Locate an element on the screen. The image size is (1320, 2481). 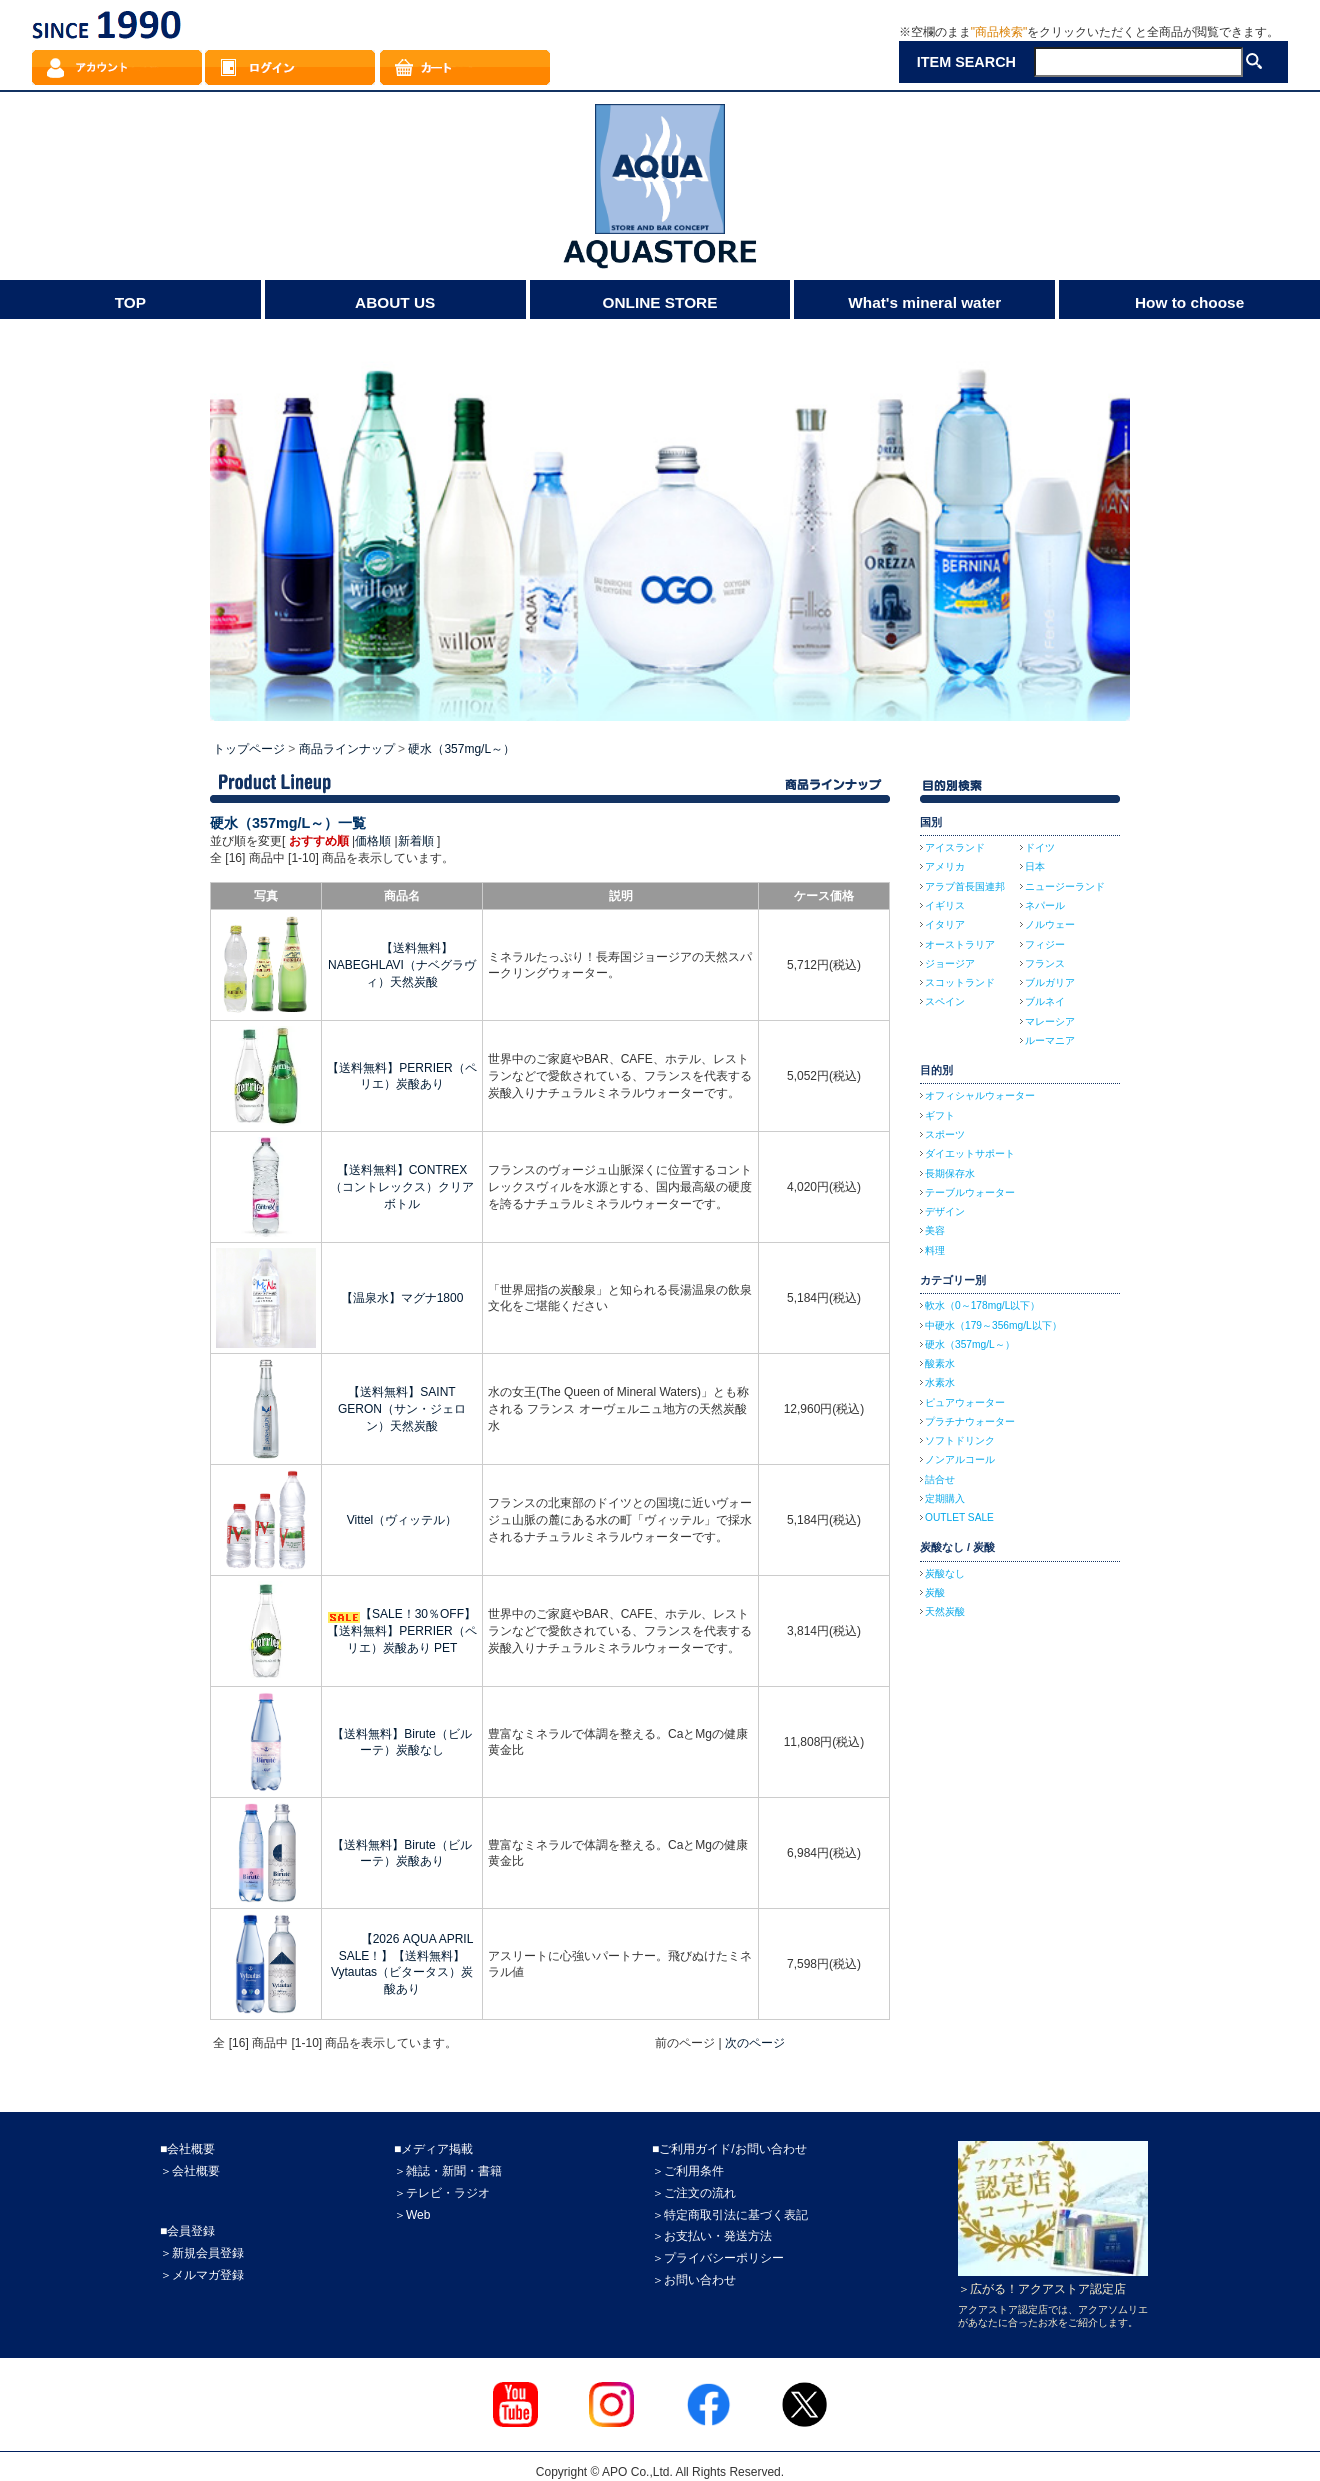
＞雑誌・新聞・書籍 is located at coordinates (448, 2171).